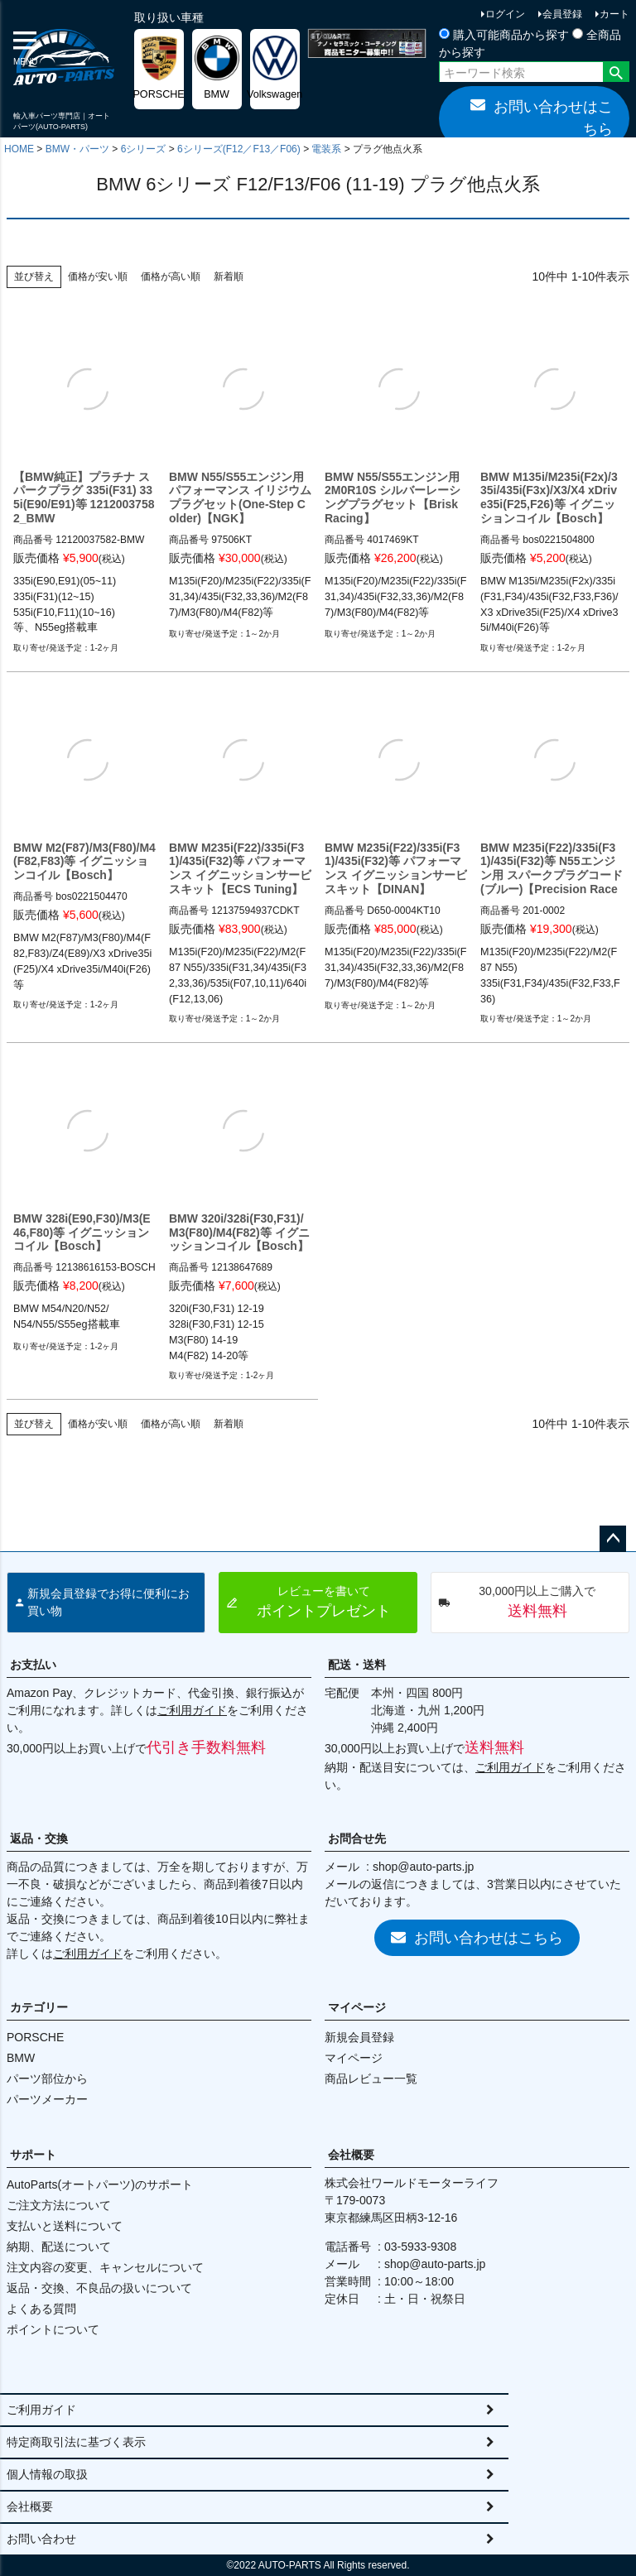 Image resolution: width=636 pixels, height=2576 pixels. Describe the element at coordinates (143, 149) in the screenshot. I see `6シリーズ` at that location.